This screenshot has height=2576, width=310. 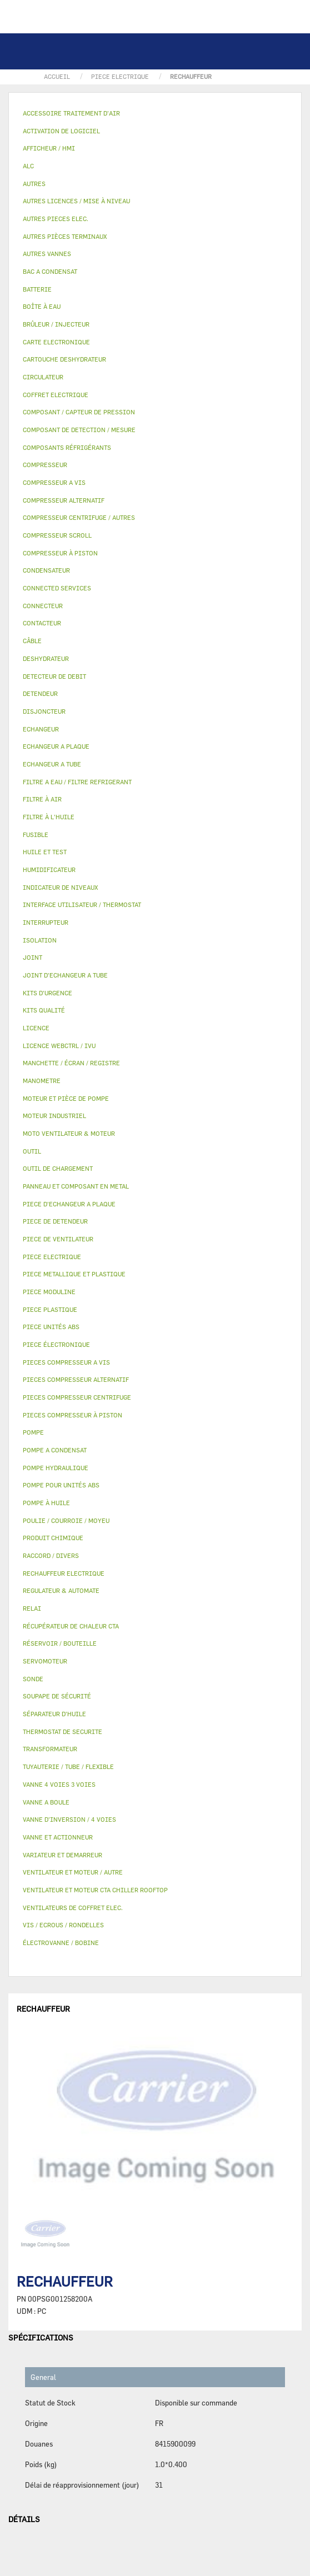 I want to click on ISOLATION, so click(x=40, y=940).